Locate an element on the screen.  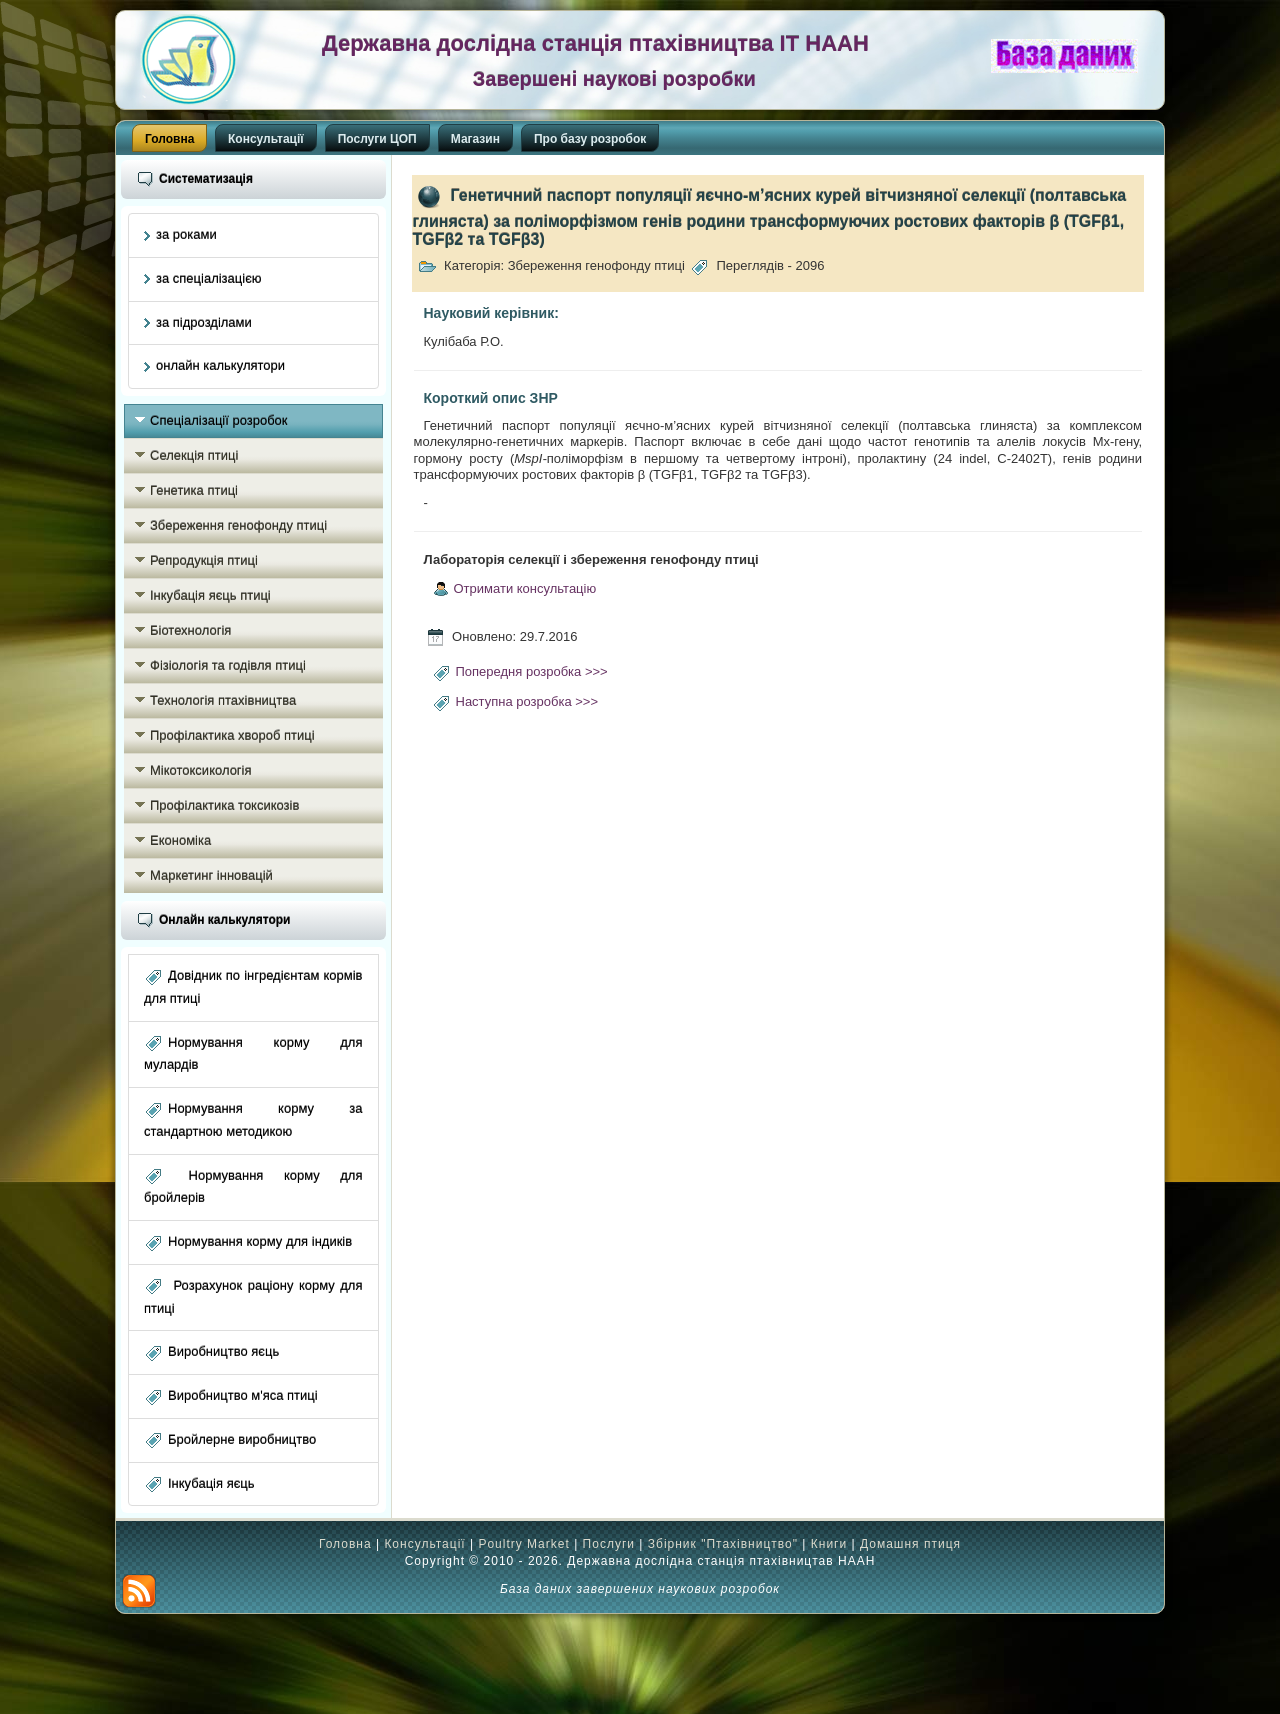
Технологія птахівництва is located at coordinates (223, 700).